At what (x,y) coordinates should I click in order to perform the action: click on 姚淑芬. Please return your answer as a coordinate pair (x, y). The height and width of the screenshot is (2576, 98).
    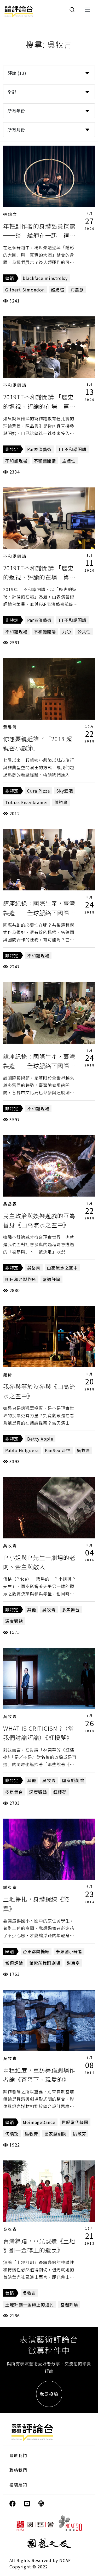
    Looking at the image, I should click on (79, 2134).